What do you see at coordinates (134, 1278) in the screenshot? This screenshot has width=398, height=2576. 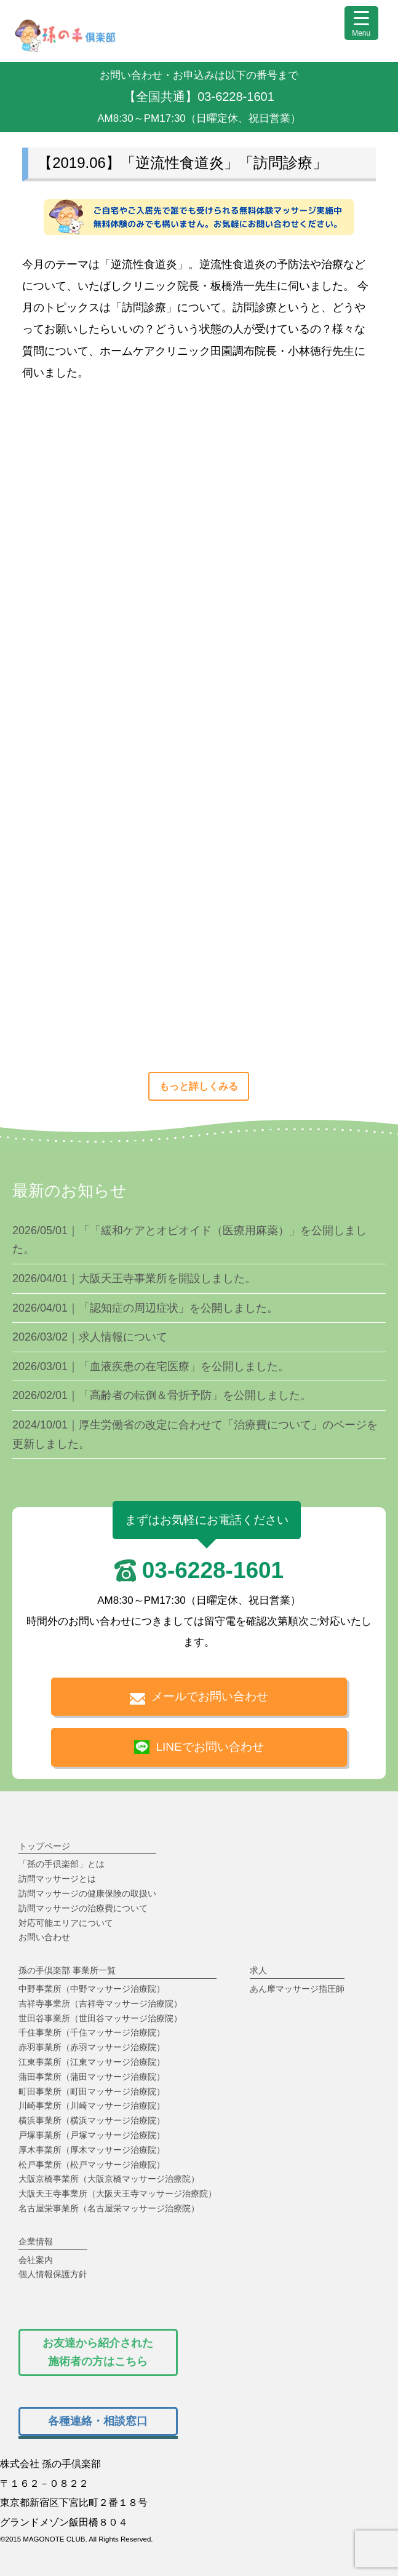 I see `2026/04/01｜大阪天王寺事業所を開設しました。` at bounding box center [134, 1278].